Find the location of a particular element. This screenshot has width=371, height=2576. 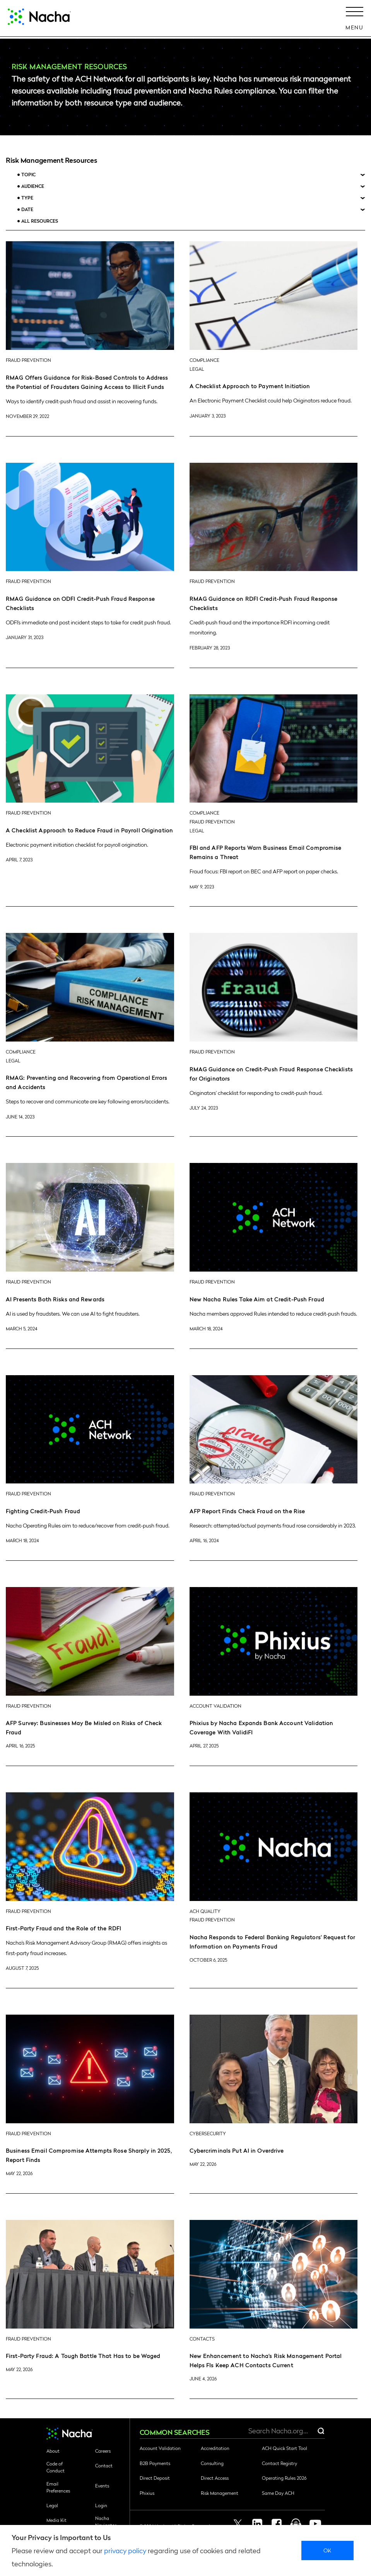

Media Kit is located at coordinates (56, 2520).